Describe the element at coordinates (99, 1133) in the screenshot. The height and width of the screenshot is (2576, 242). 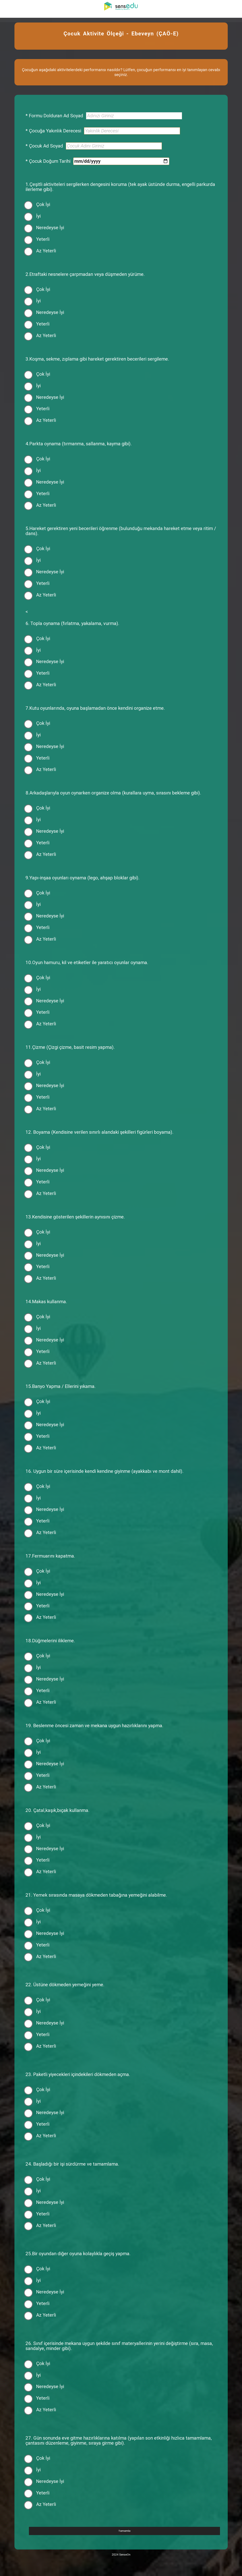
I see `12. Boyama (Kendisine verilen sınırlı alandaki şekilleri figürleri boyama).` at that location.